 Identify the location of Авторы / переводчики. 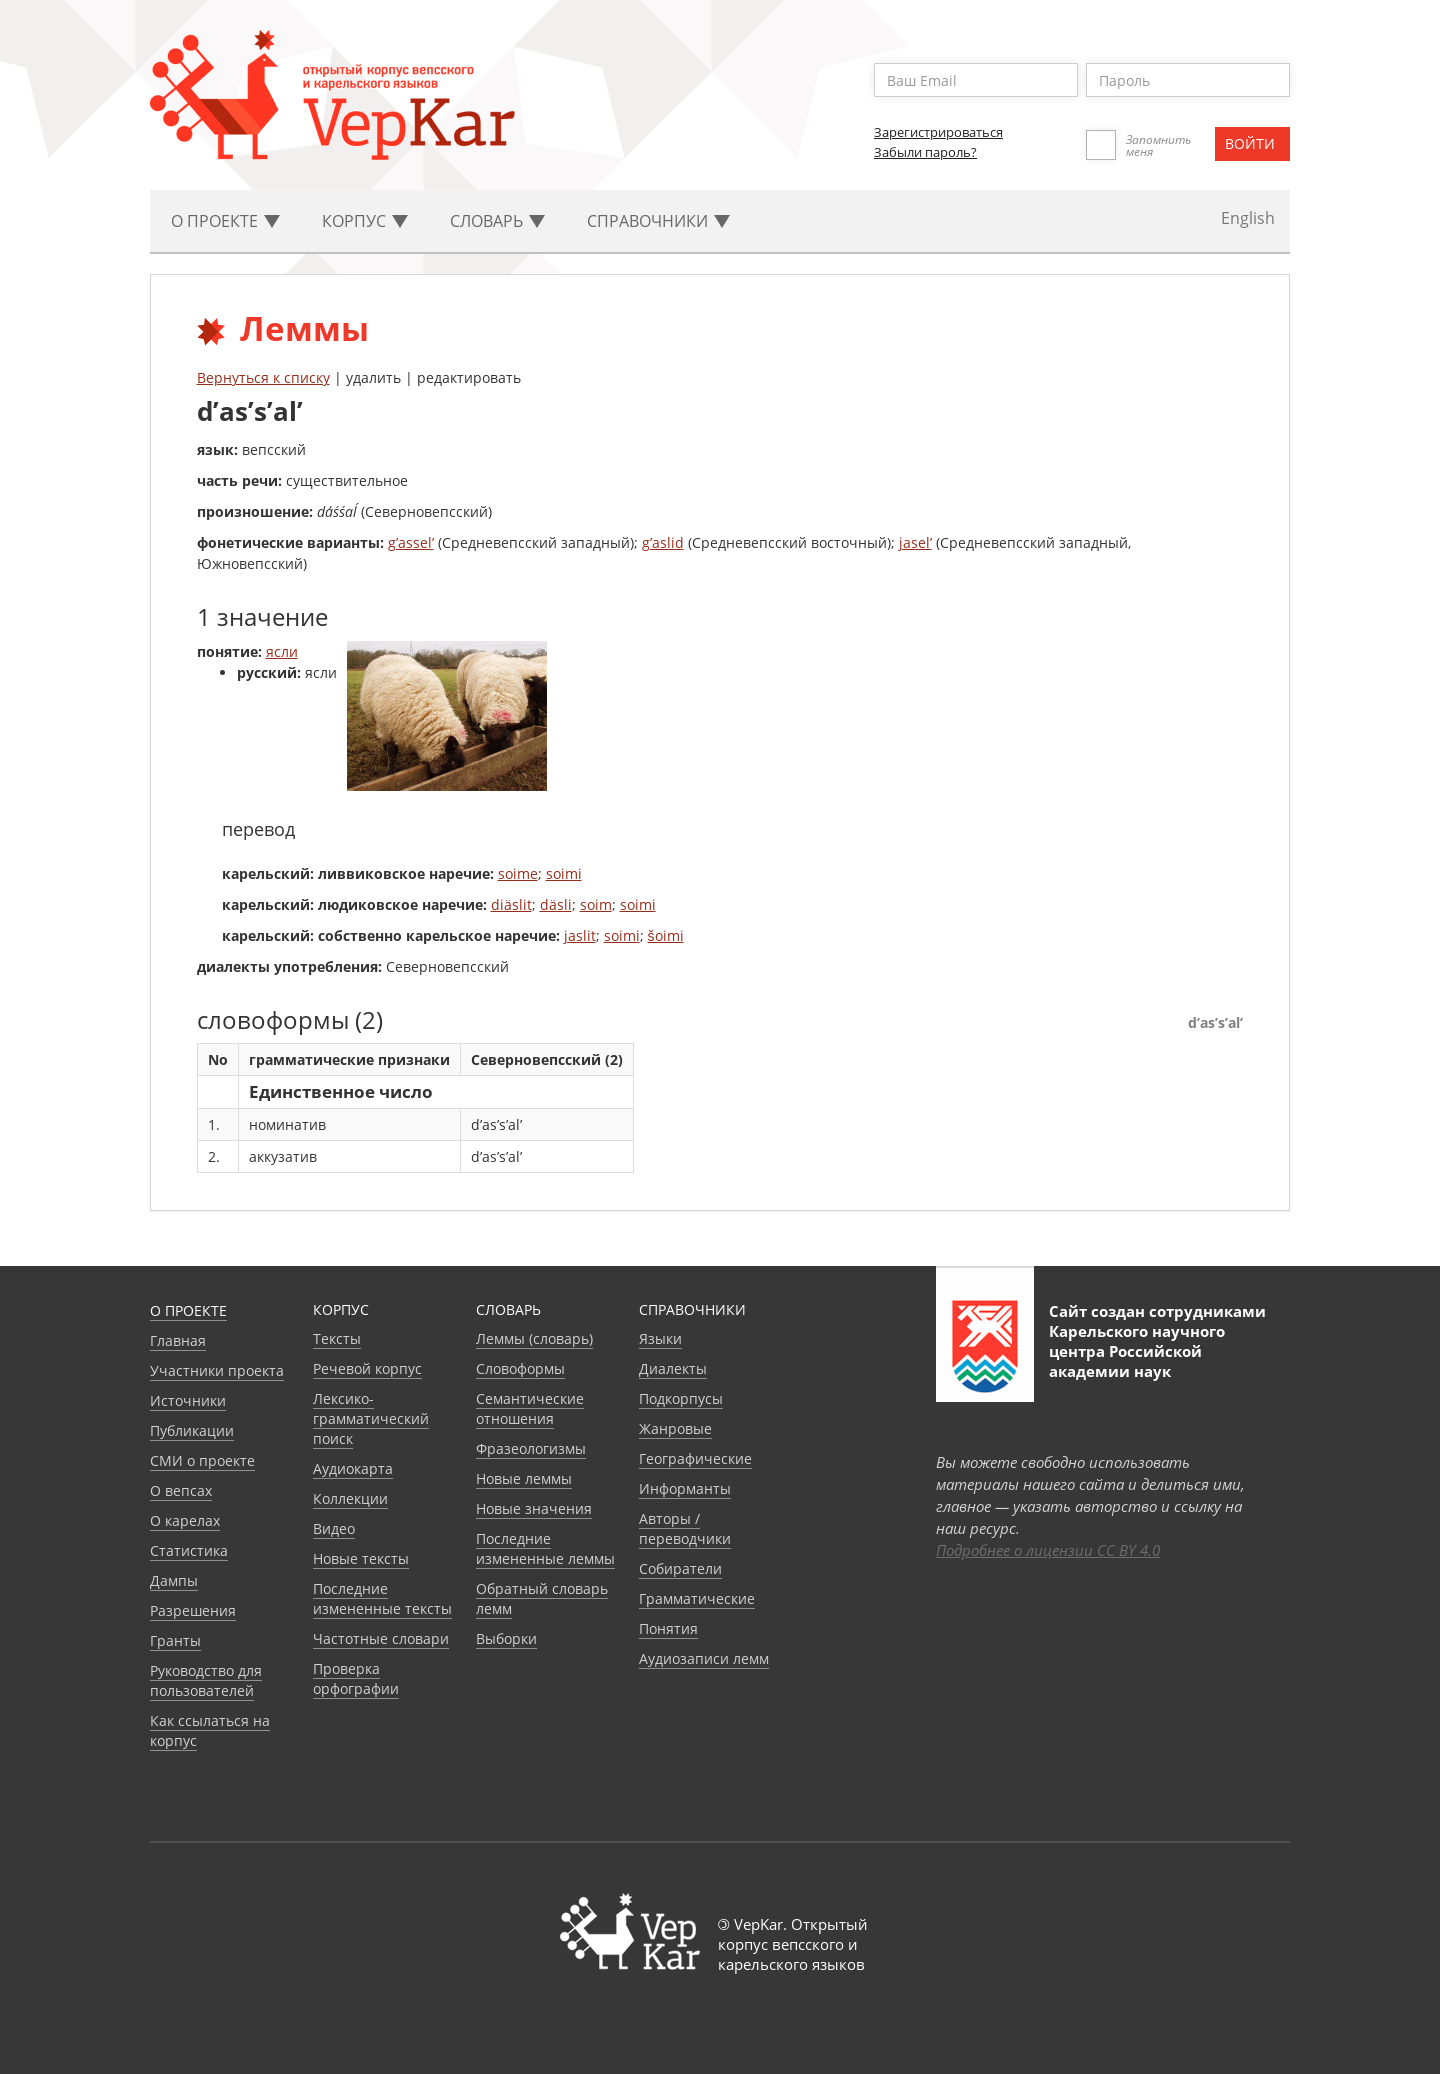
(685, 1528).